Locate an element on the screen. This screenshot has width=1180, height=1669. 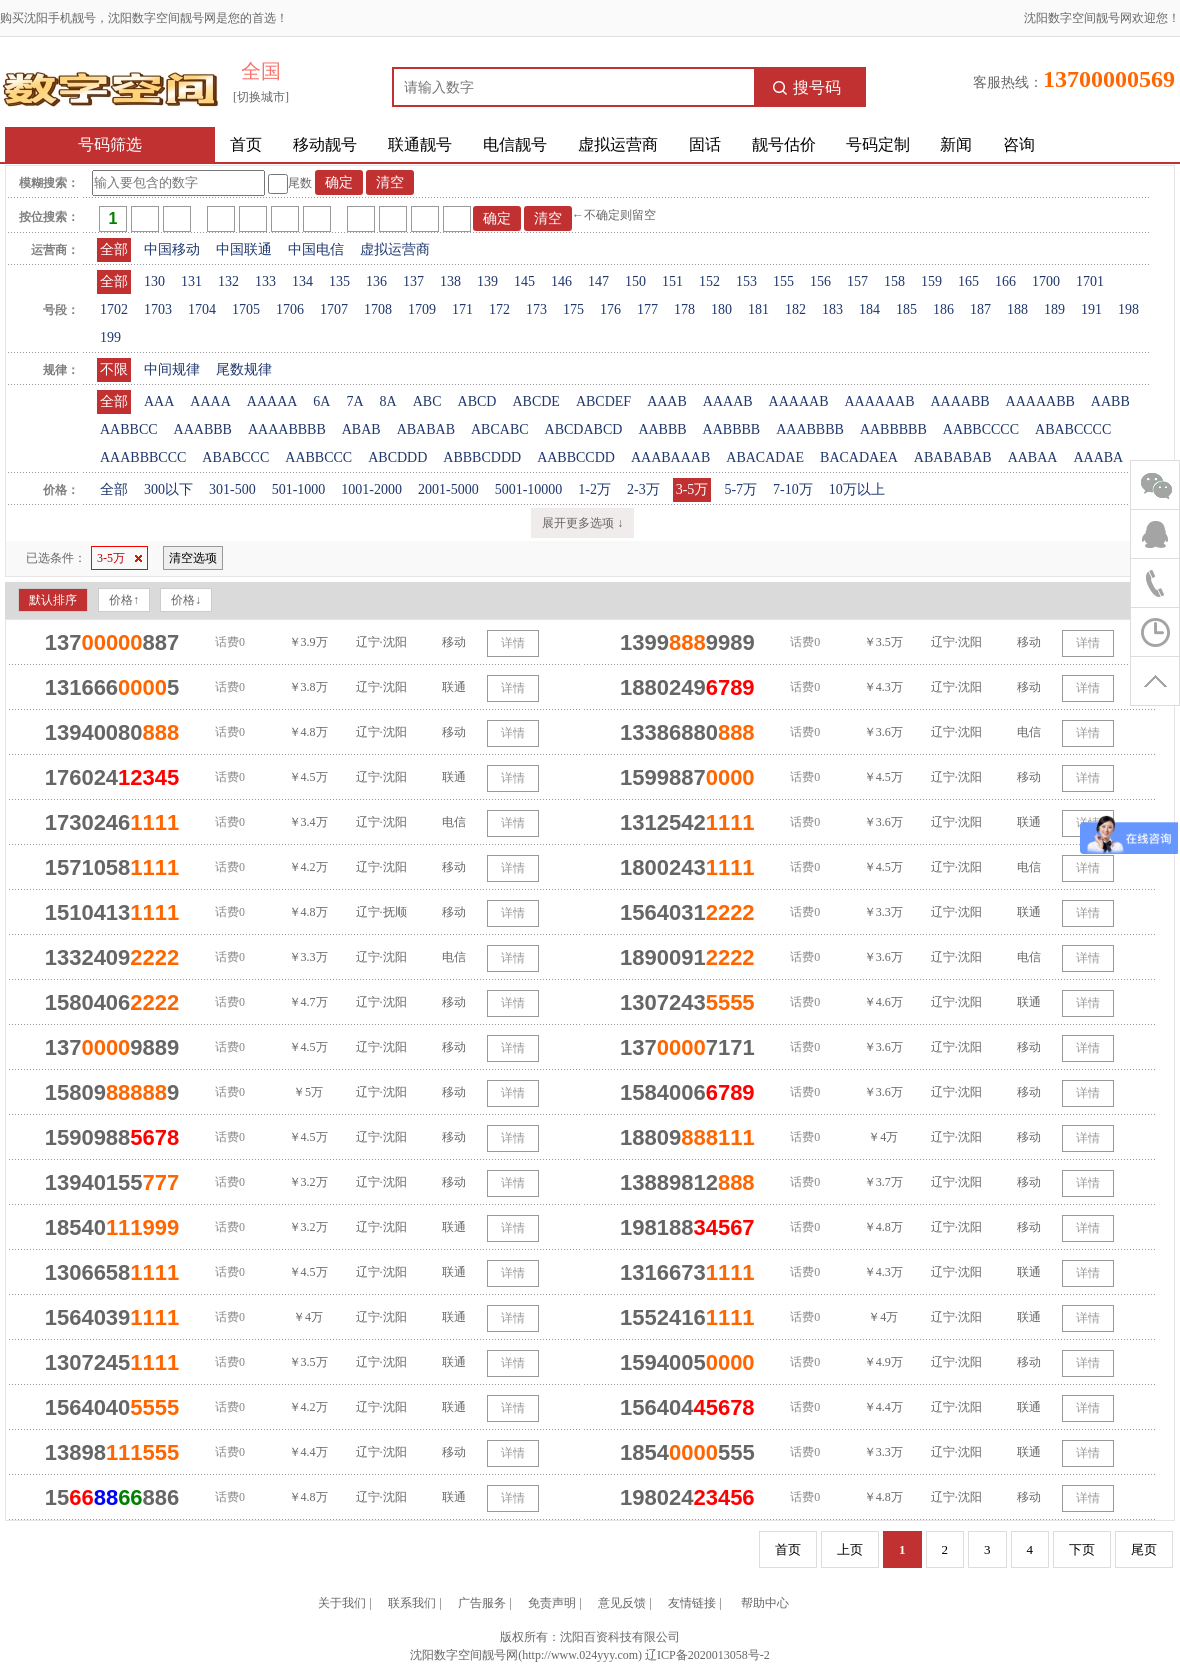
184 is located at coordinates (869, 309).